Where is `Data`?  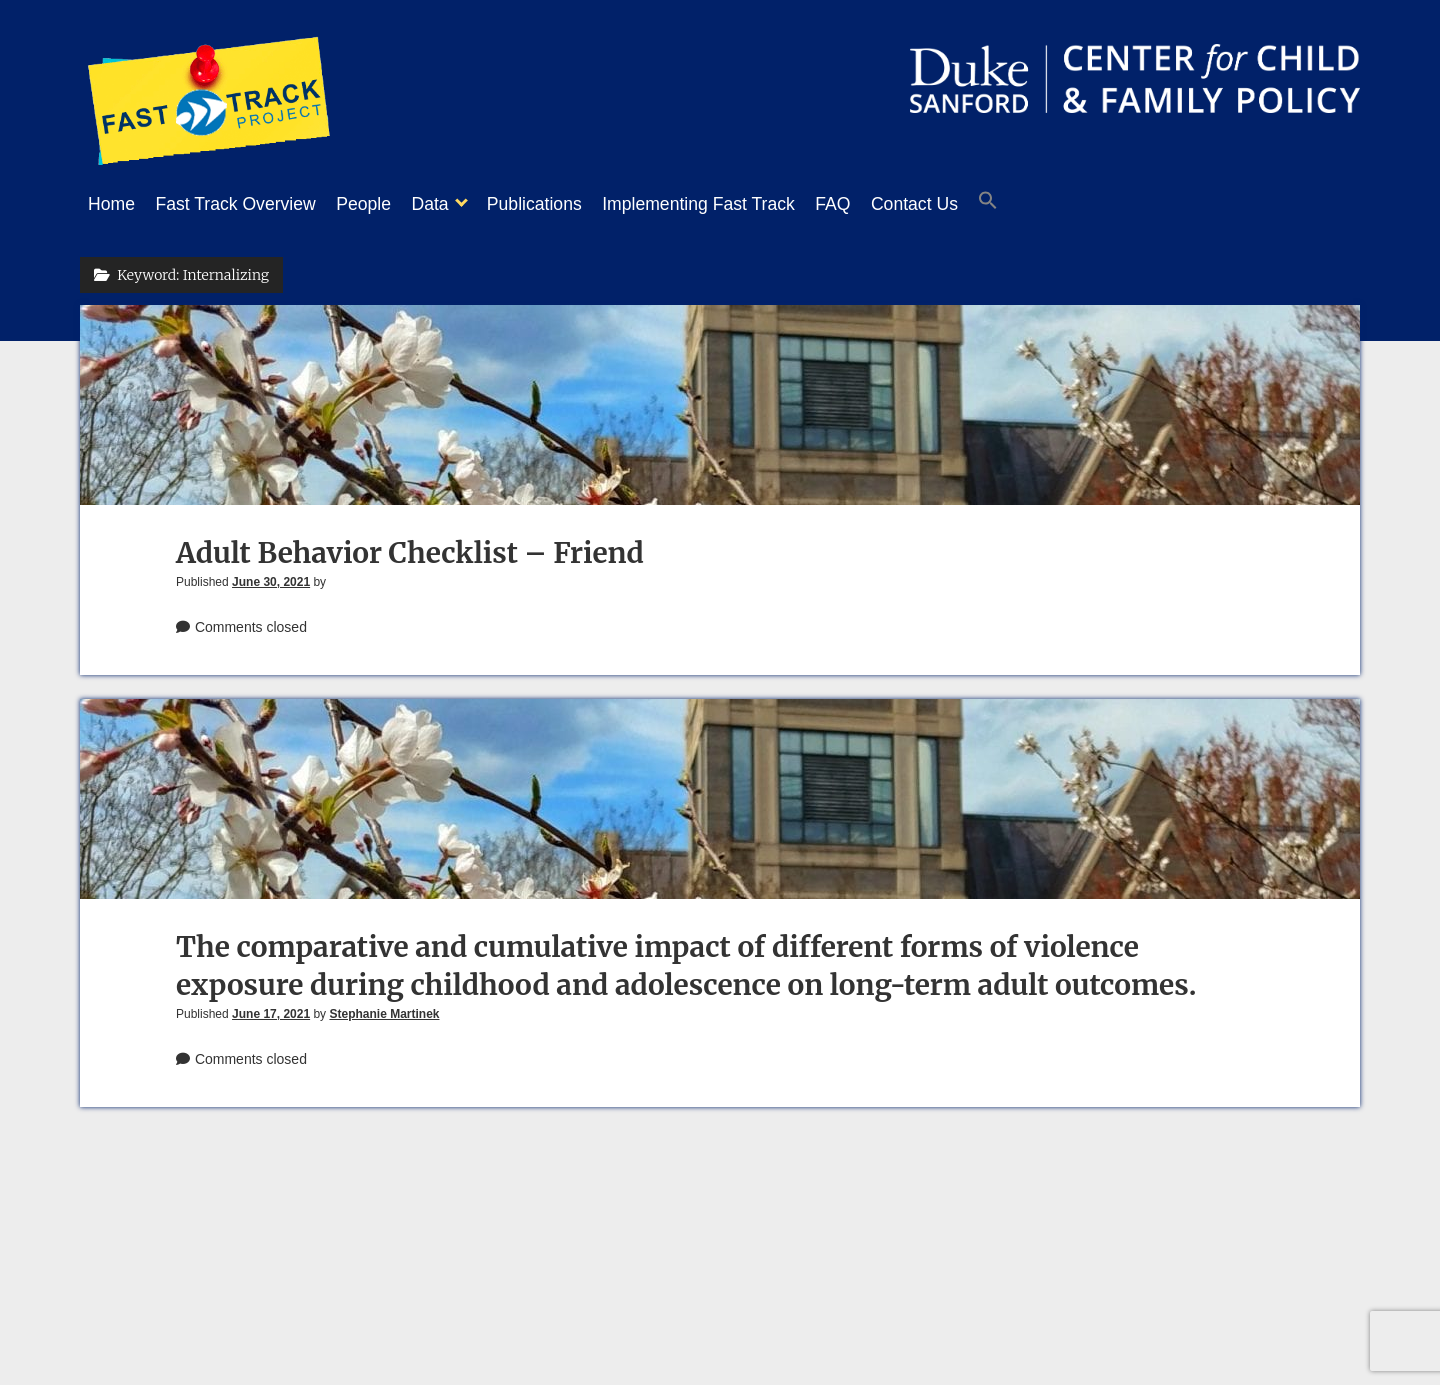 Data is located at coordinates (459, 204).